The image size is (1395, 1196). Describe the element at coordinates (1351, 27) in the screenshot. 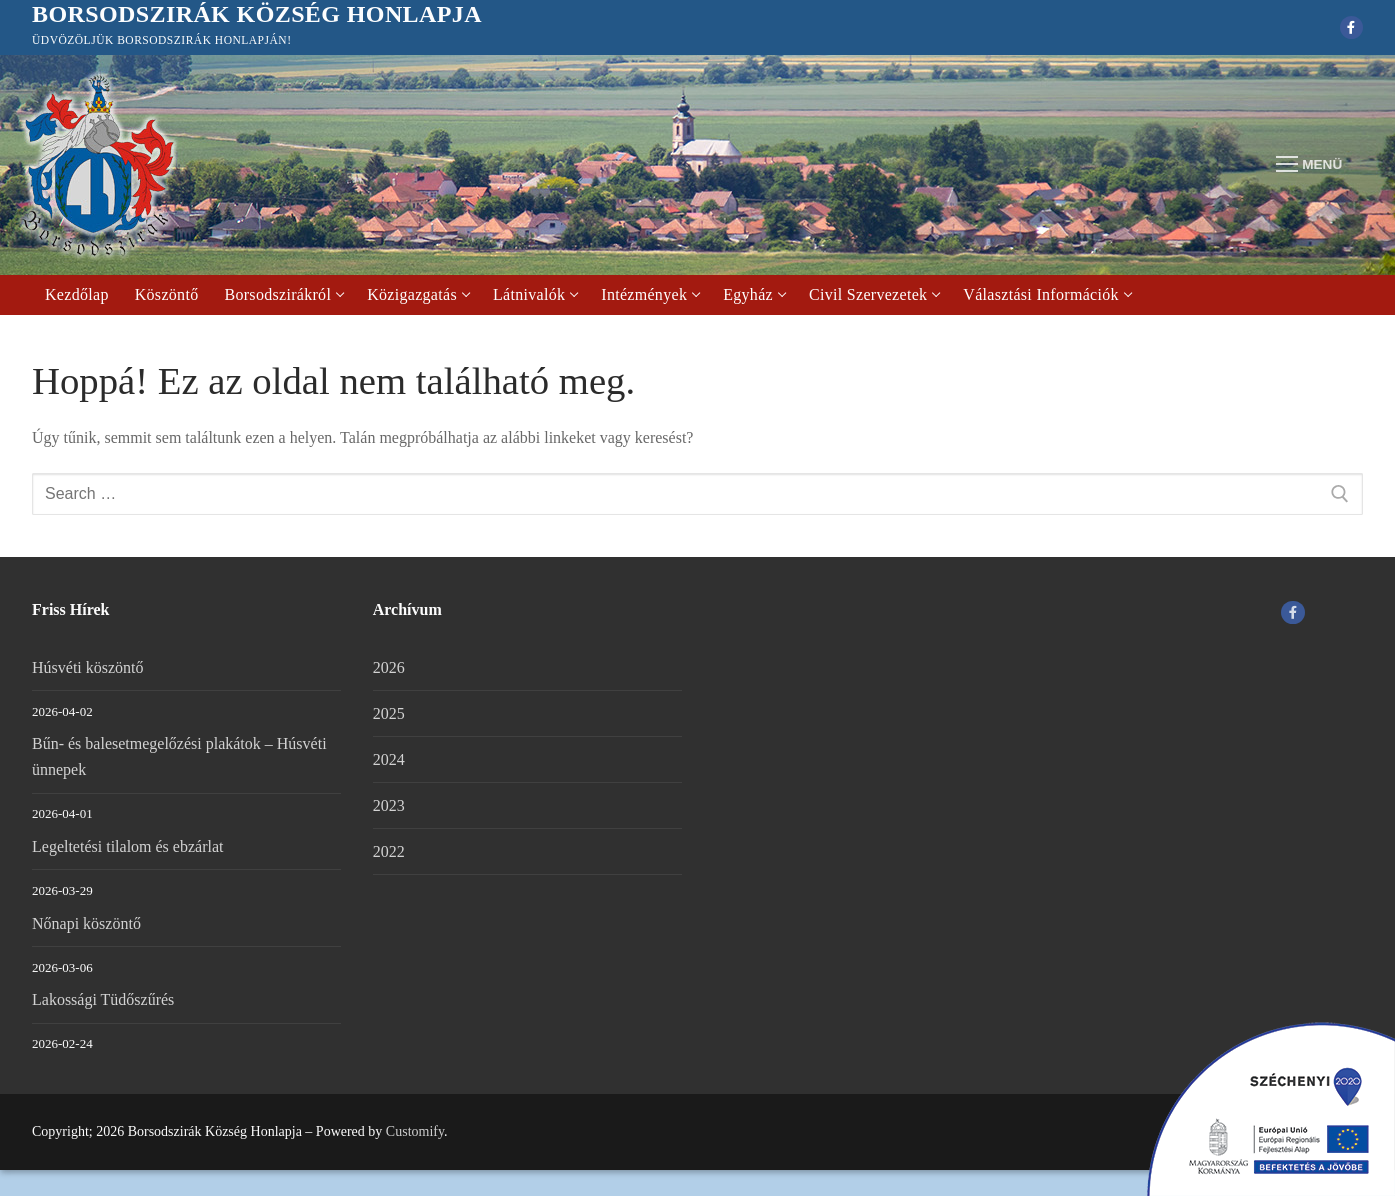

I see `[Facebook]` at that location.